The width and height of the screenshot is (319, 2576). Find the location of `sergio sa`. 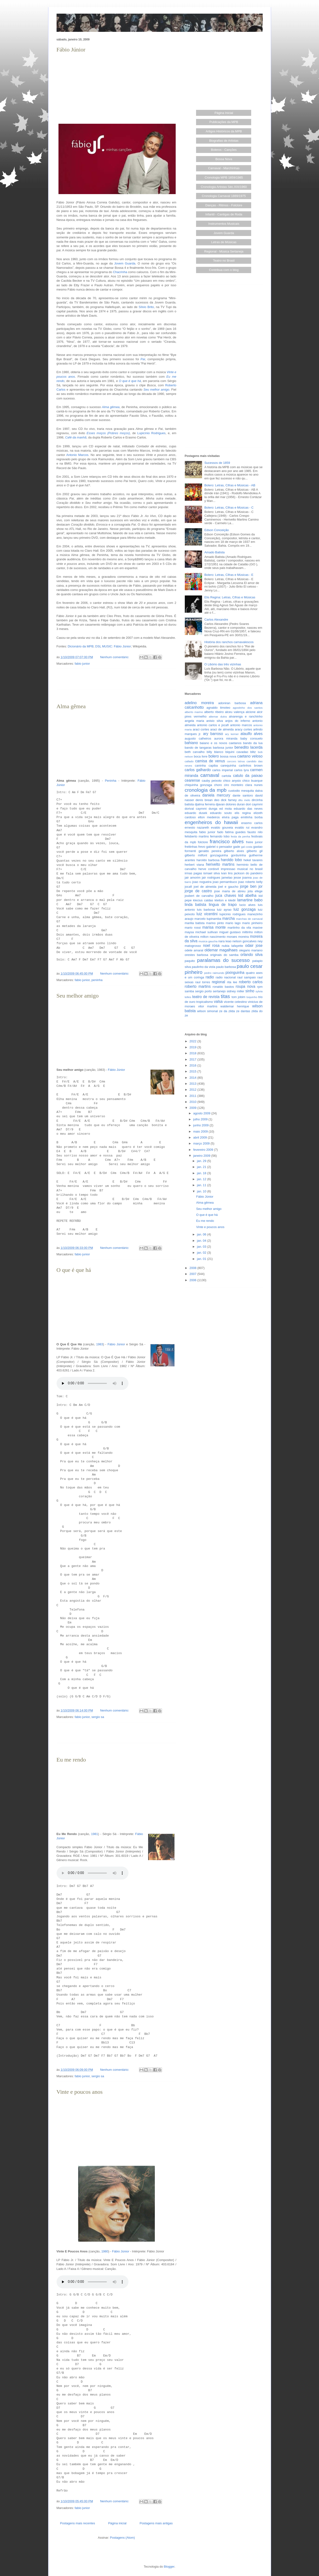

sergio sa is located at coordinates (98, 1717).